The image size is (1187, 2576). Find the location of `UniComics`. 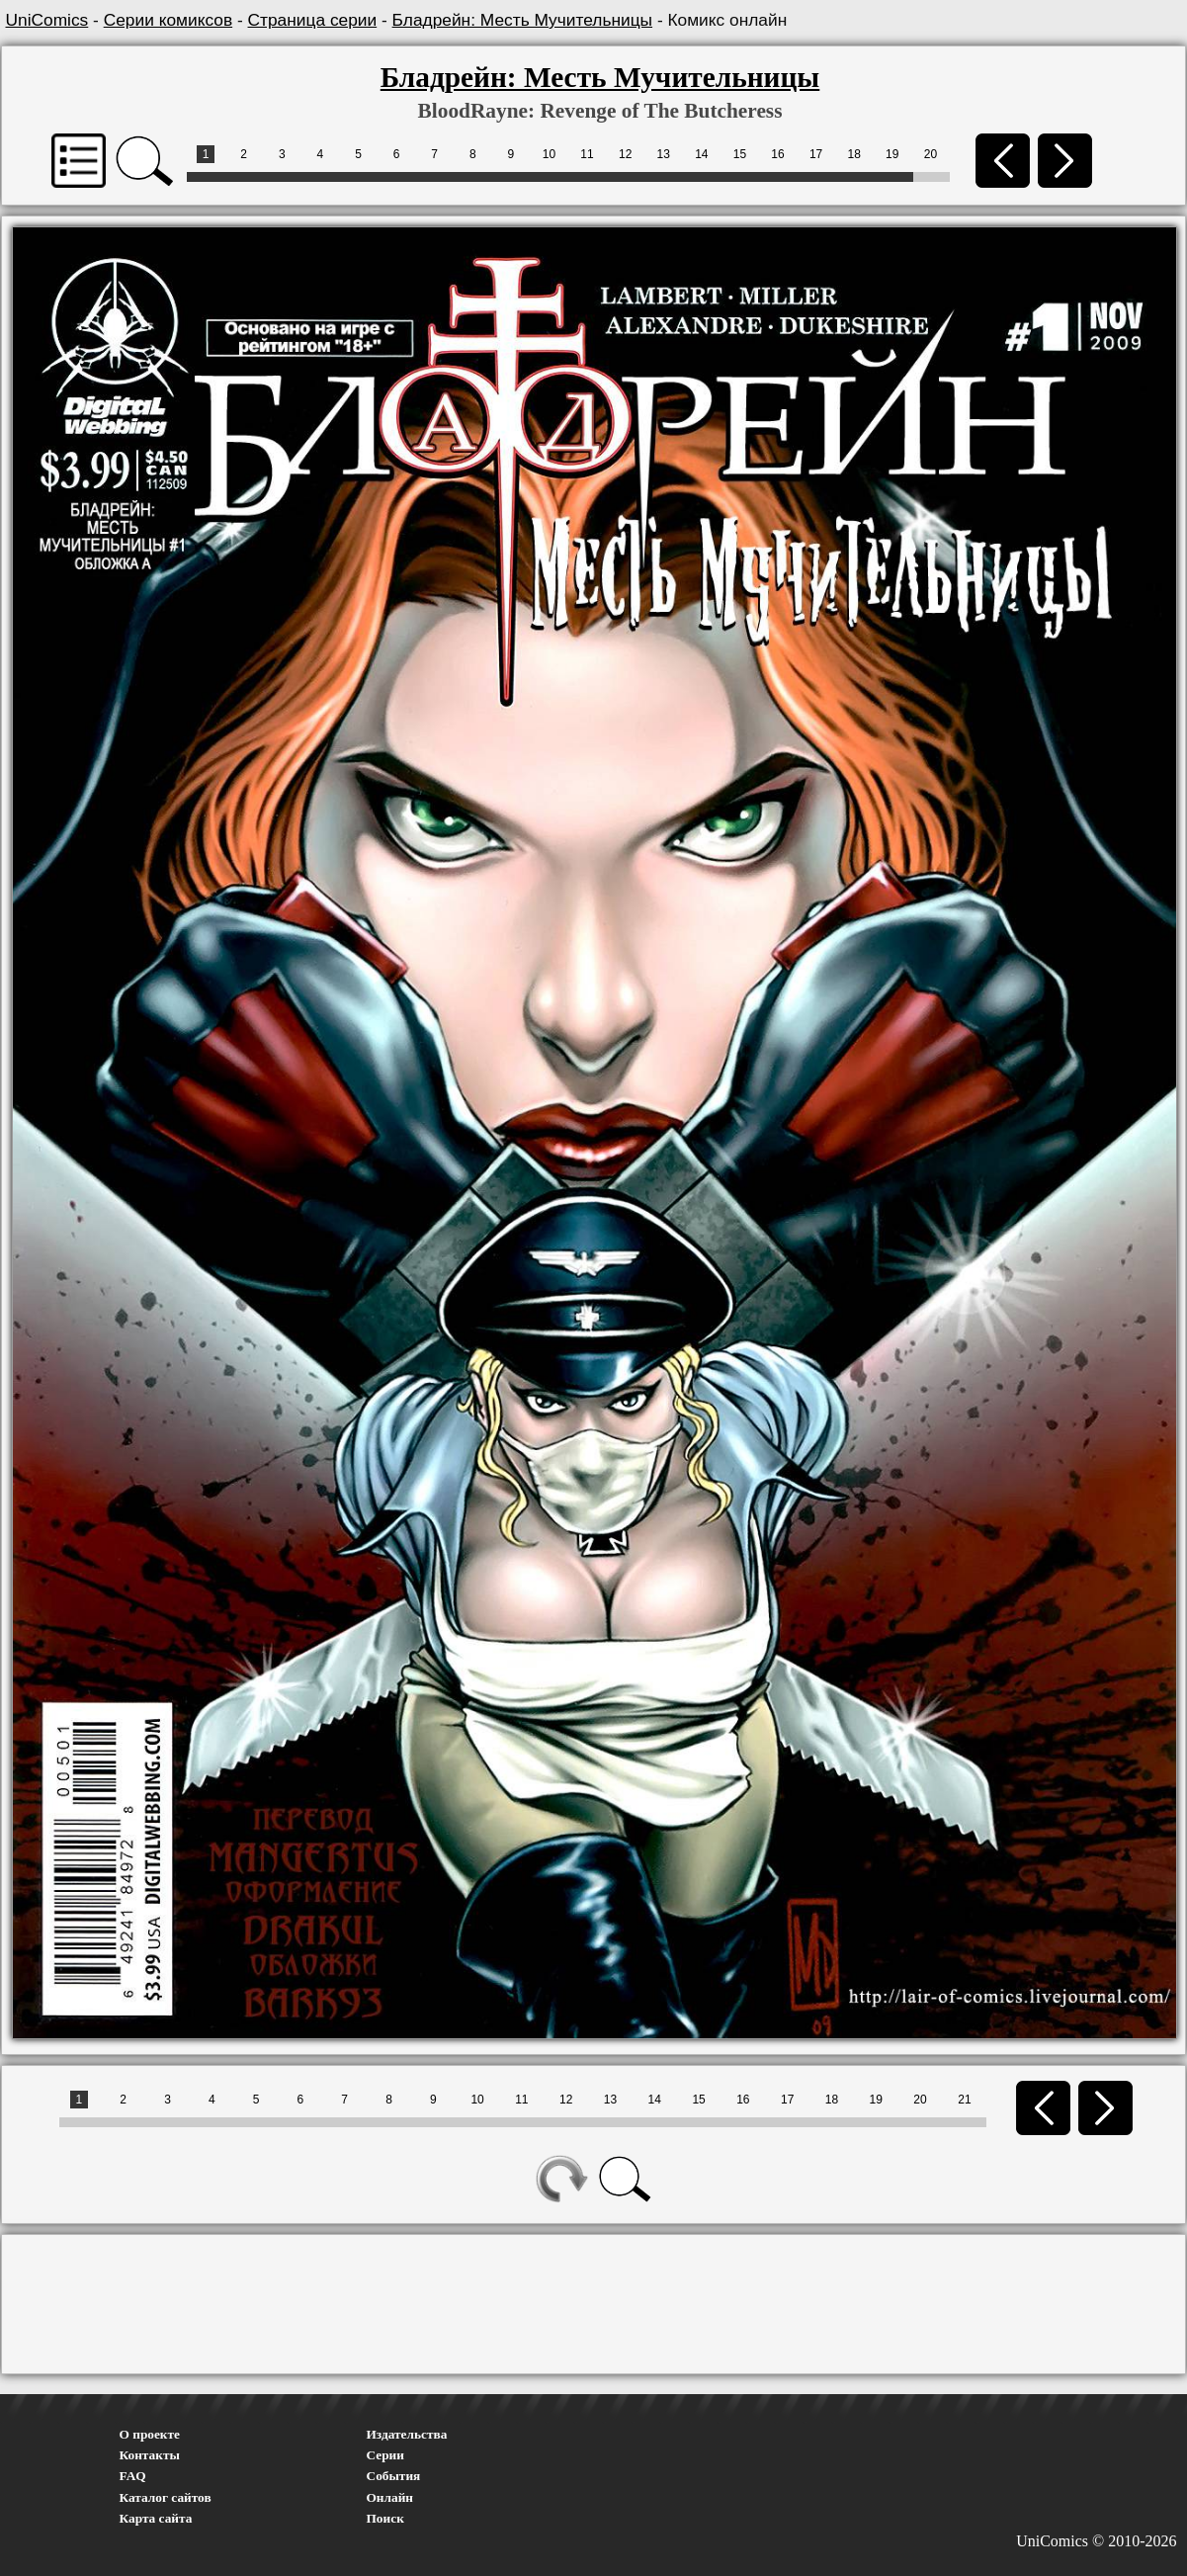

UniComics is located at coordinates (47, 20).